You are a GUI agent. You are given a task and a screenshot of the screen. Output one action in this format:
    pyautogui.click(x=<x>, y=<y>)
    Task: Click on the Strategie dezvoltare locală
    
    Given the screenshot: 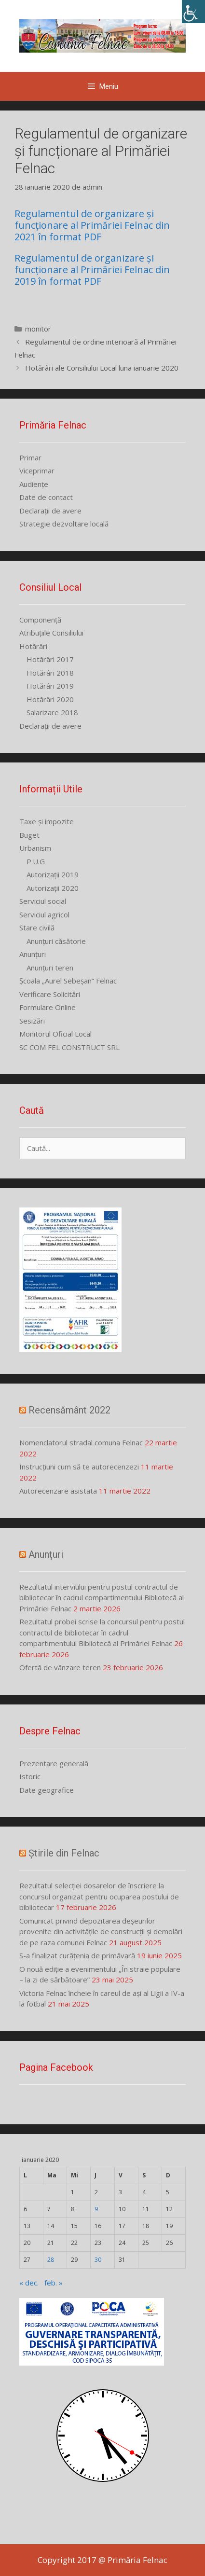 What is the action you would take?
    pyautogui.click(x=64, y=523)
    